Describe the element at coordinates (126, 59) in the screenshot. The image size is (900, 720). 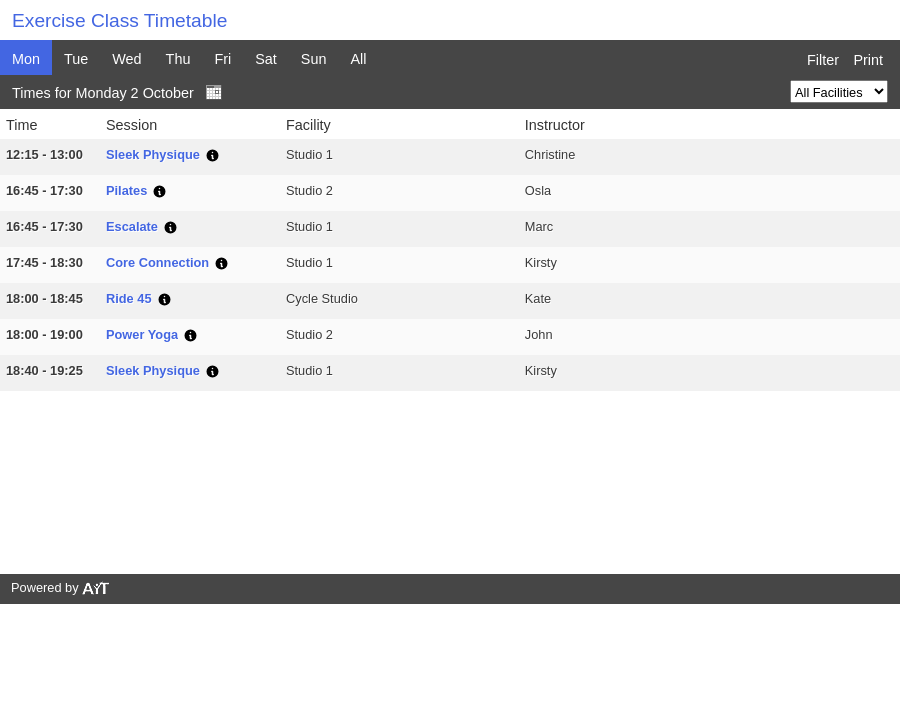
I see `Wed` at that location.